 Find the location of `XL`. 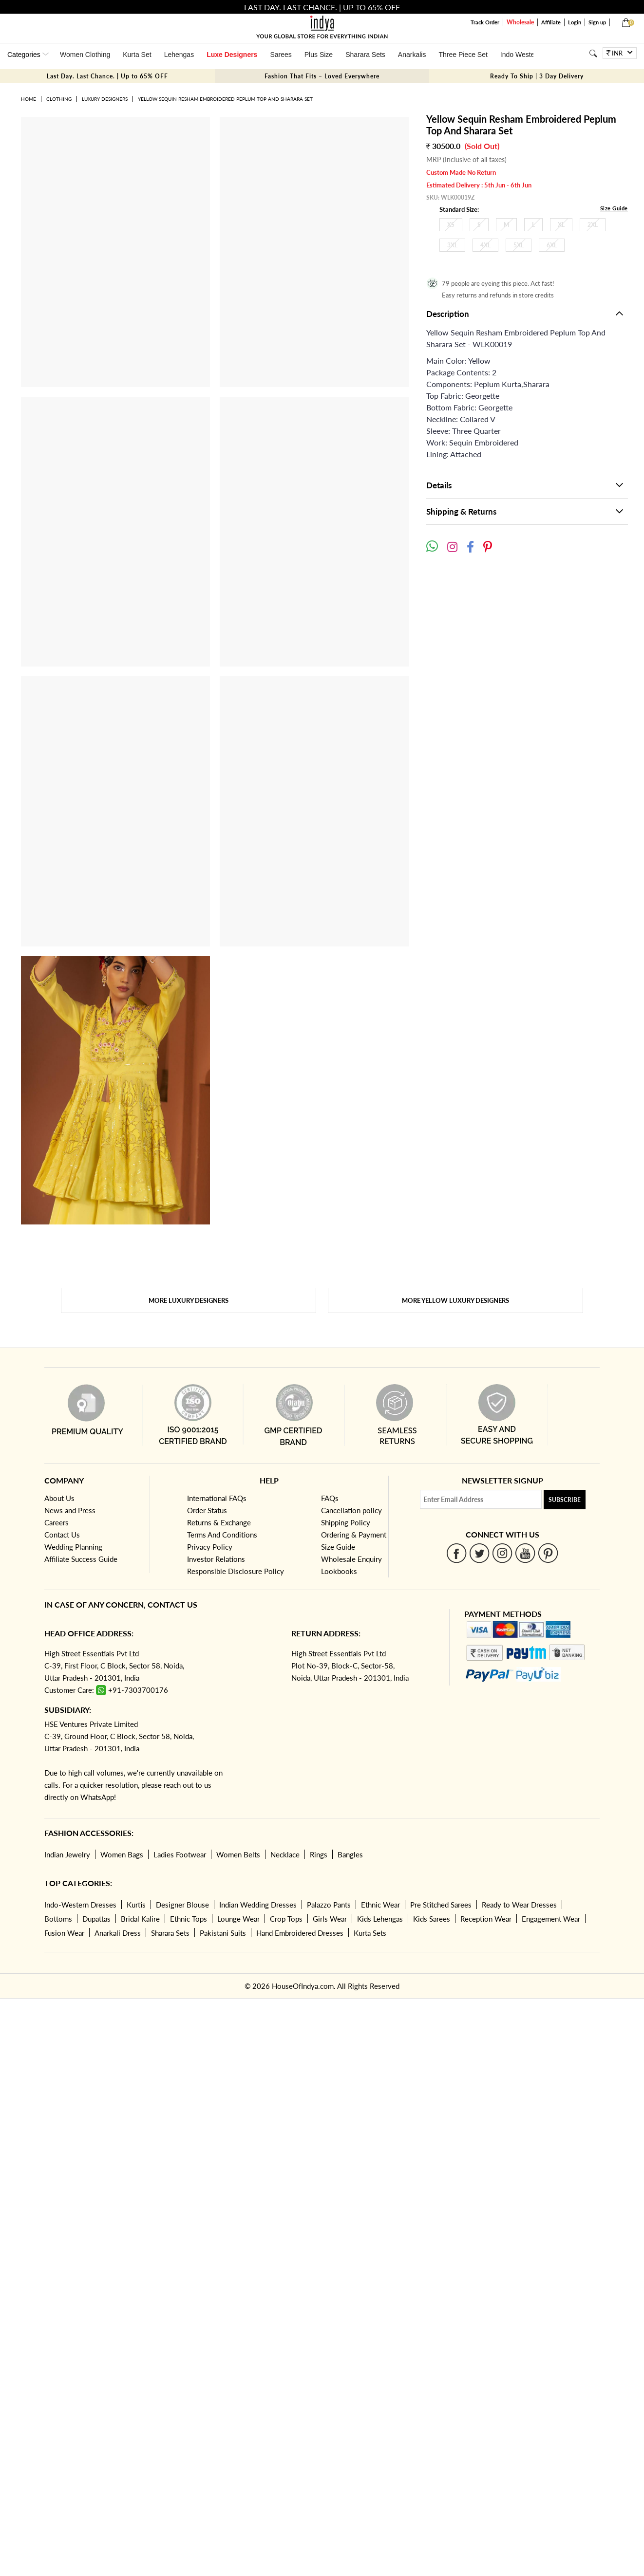

XL is located at coordinates (561, 224).